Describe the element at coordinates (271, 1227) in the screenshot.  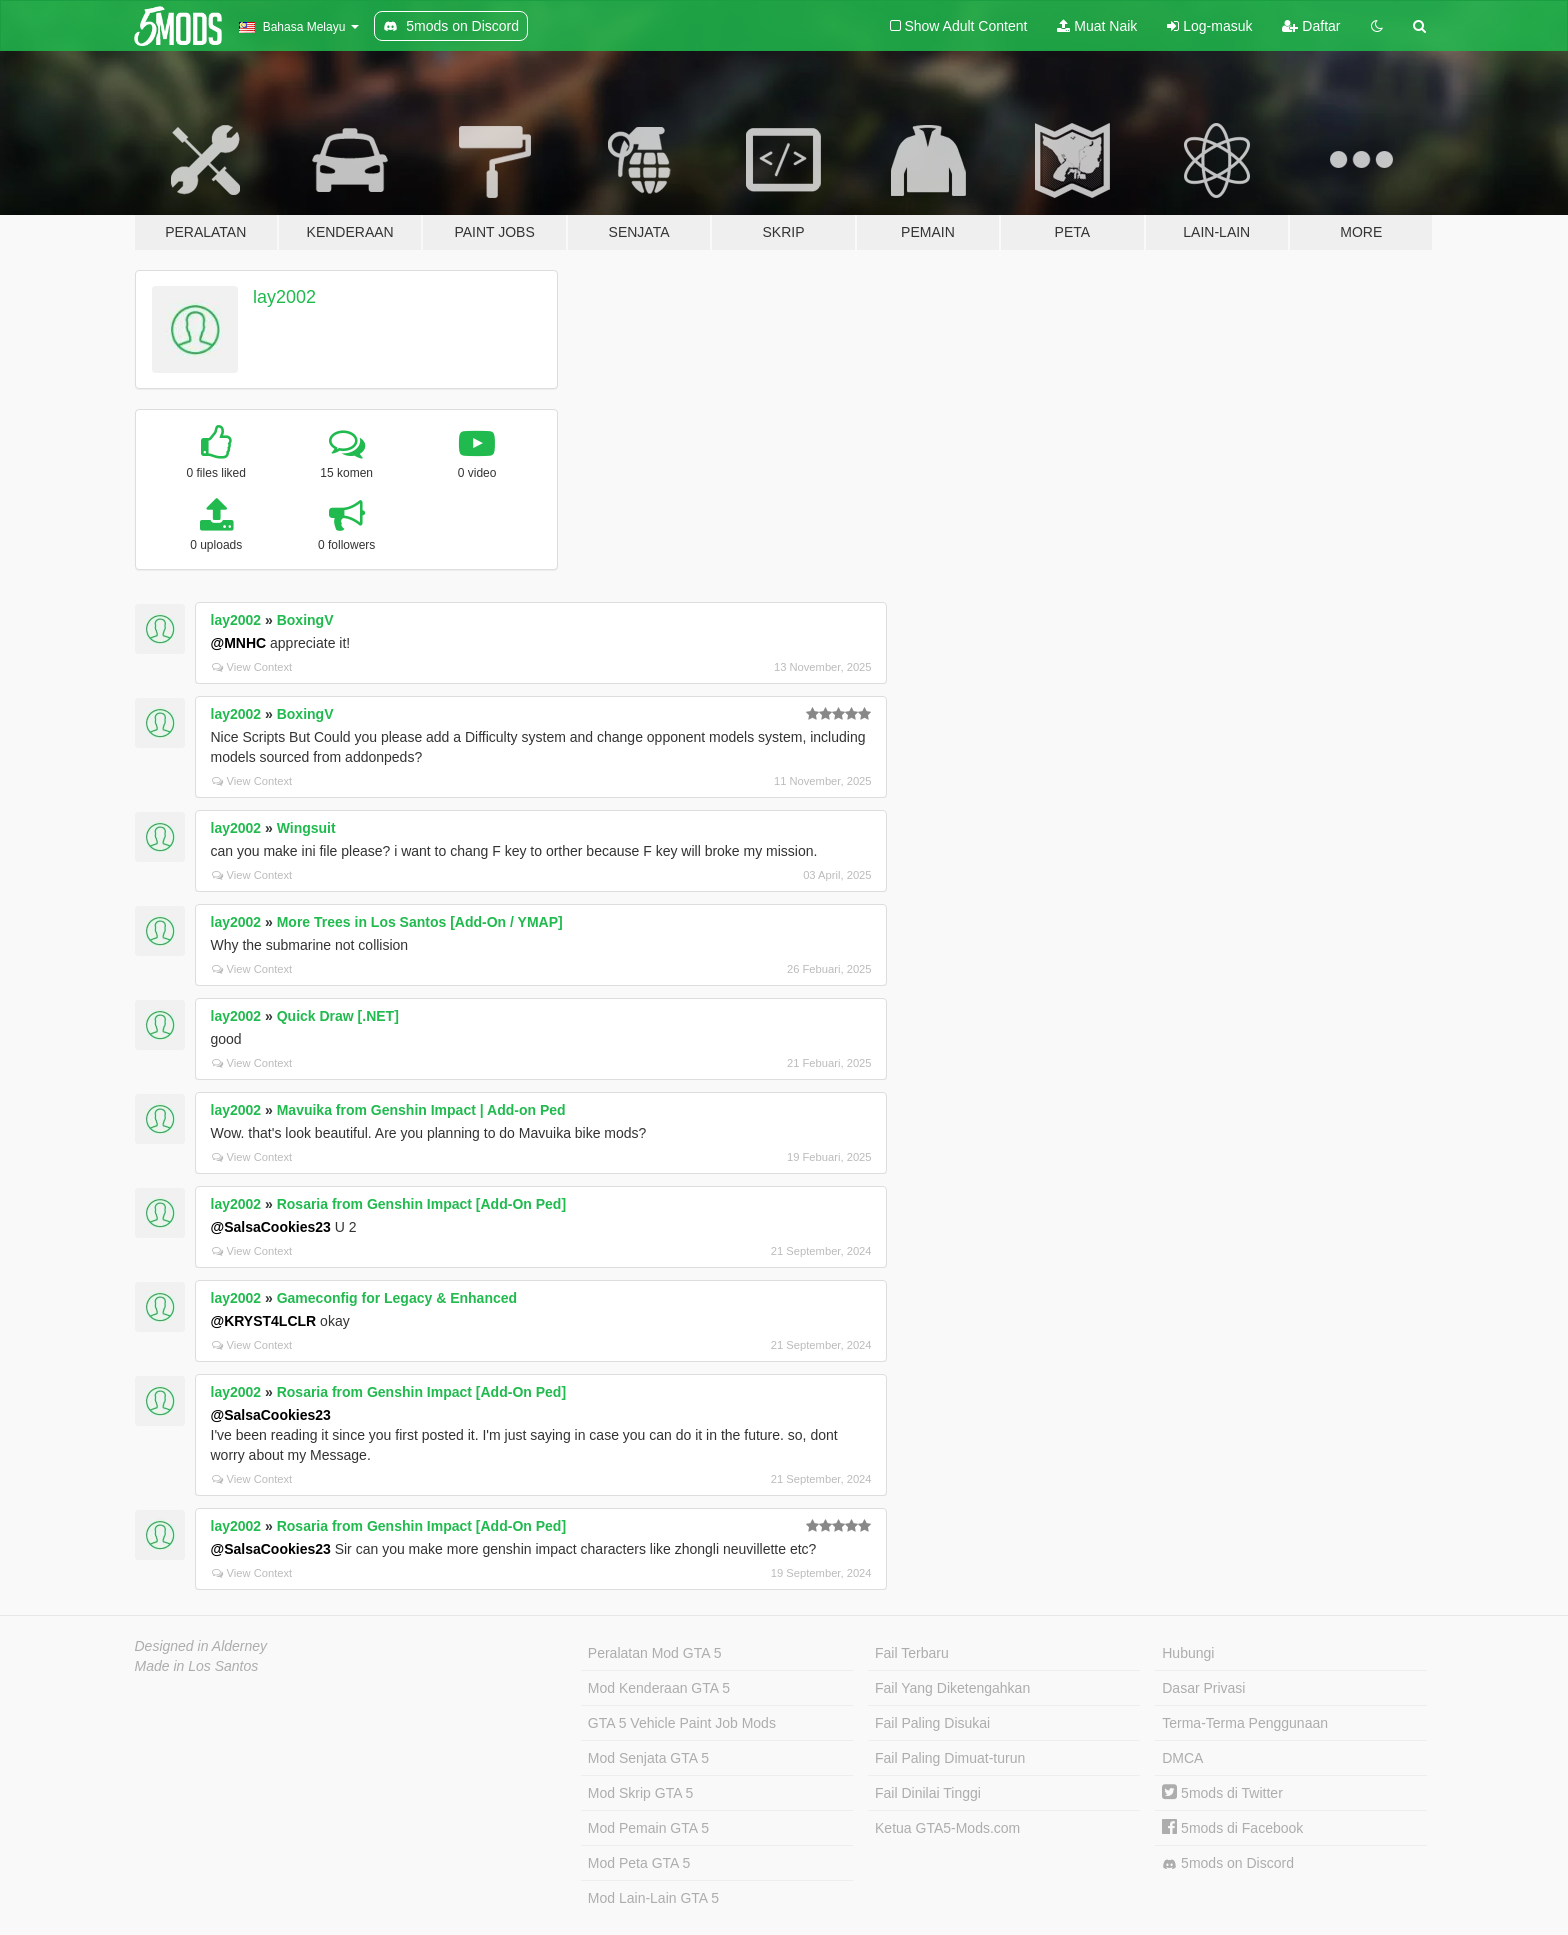
I see `@SalsaCookies23` at that location.